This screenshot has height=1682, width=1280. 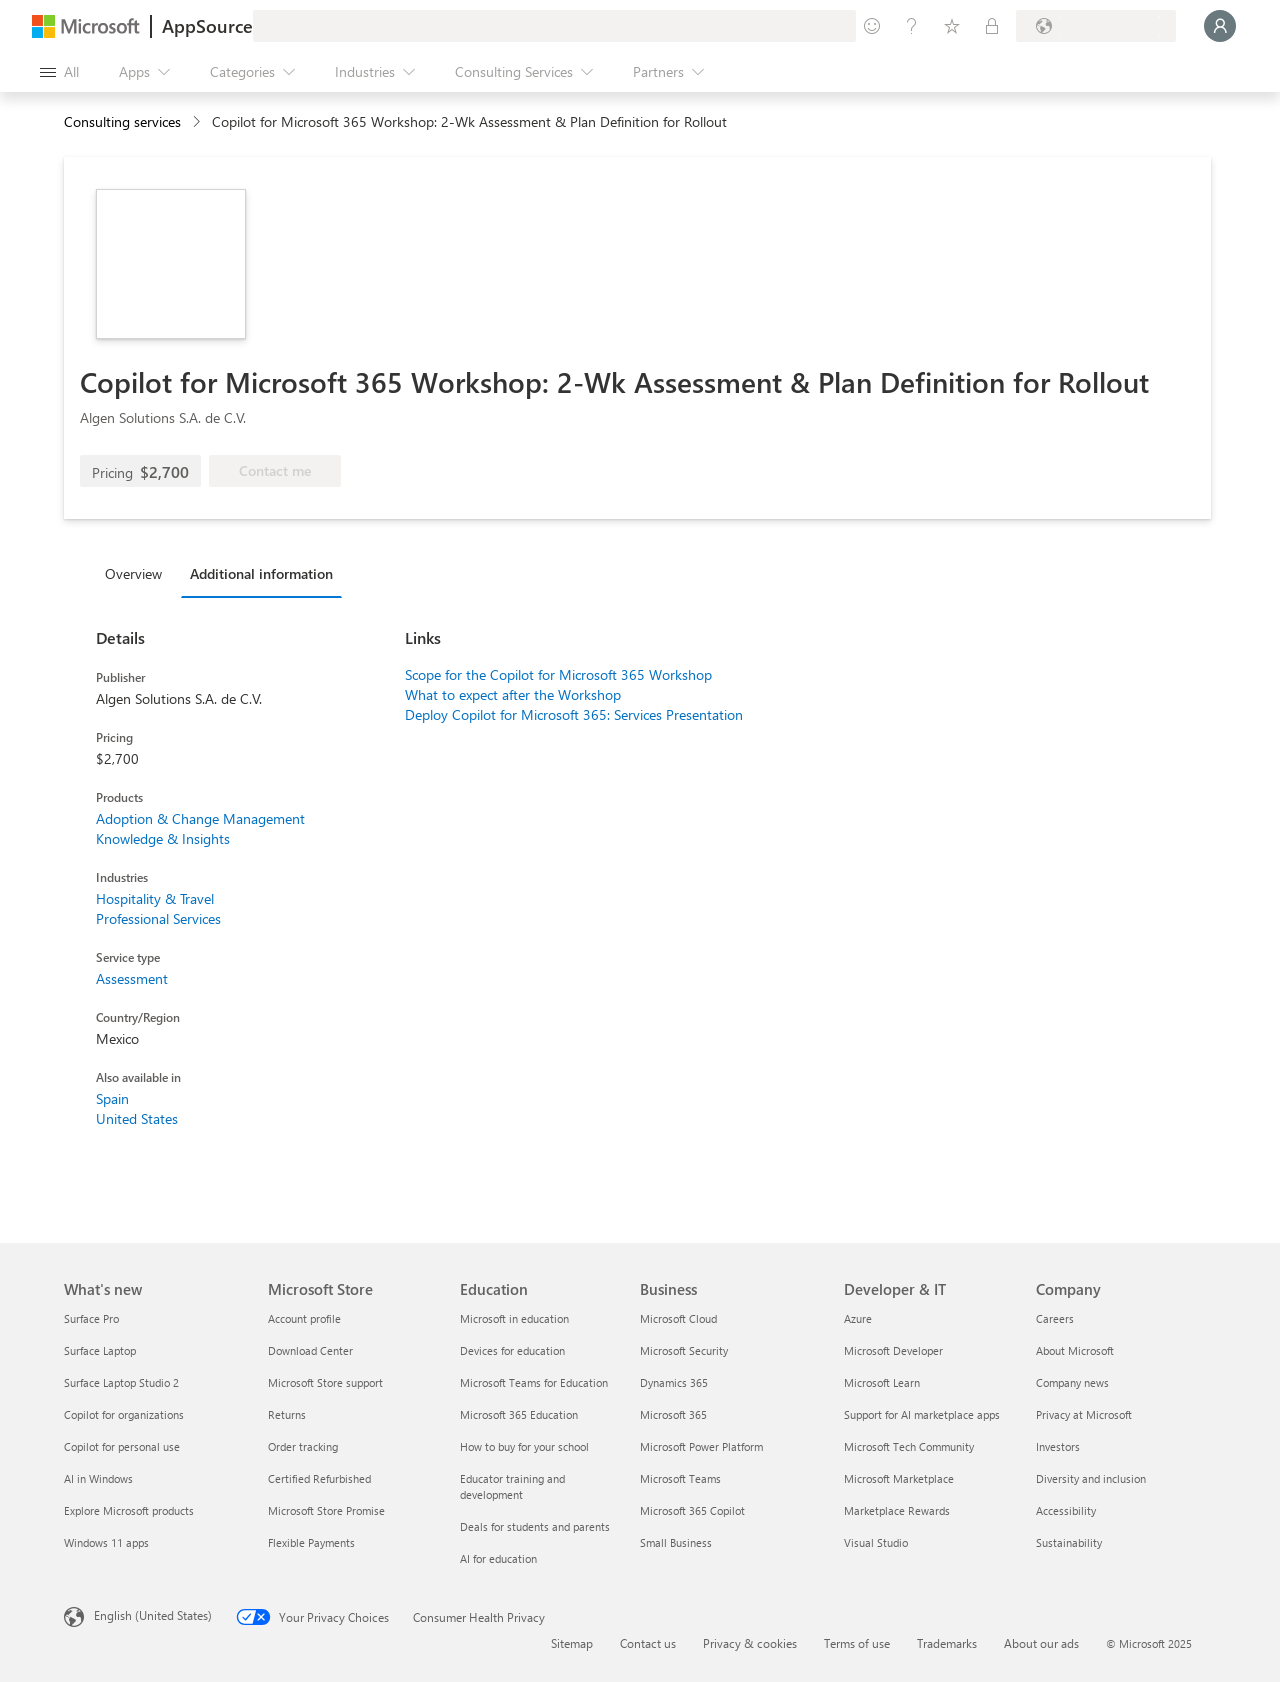 What do you see at coordinates (133, 573) in the screenshot?
I see `Overview` at bounding box center [133, 573].